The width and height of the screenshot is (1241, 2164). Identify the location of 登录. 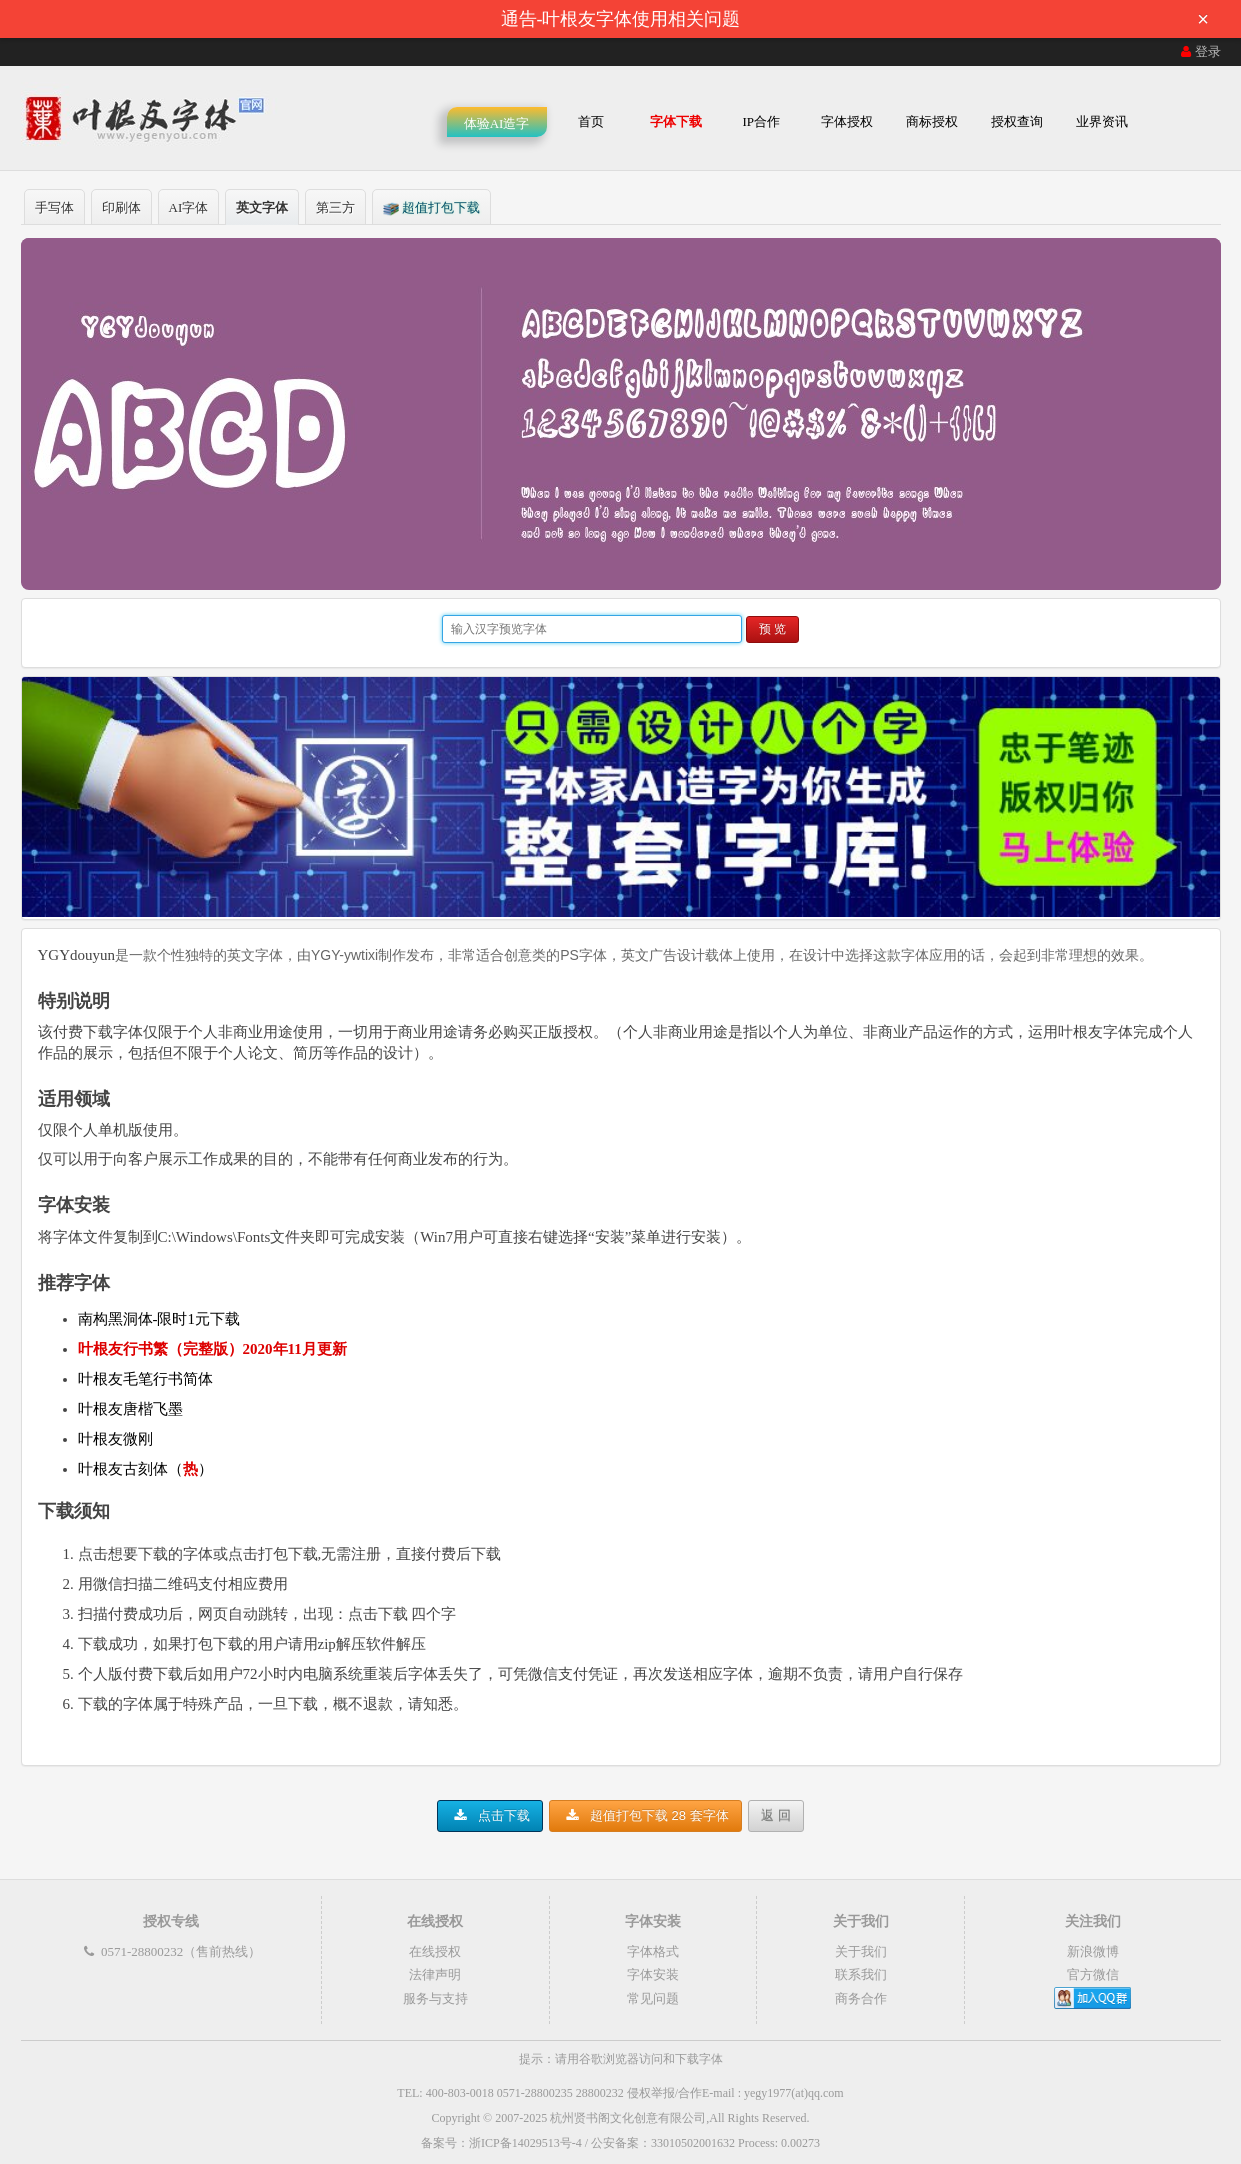
(1199, 51).